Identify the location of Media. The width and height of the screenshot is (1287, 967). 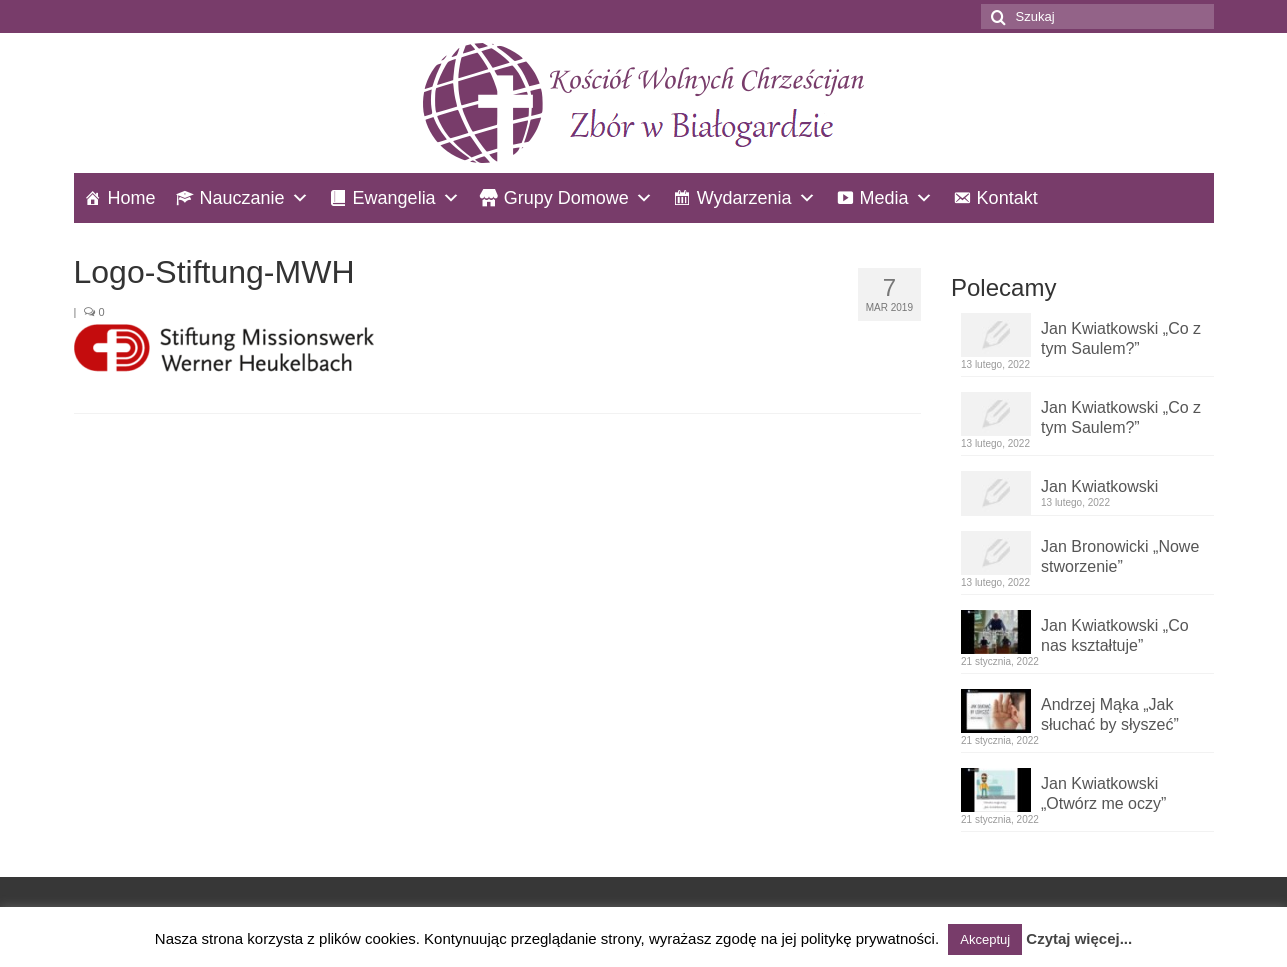
(884, 198).